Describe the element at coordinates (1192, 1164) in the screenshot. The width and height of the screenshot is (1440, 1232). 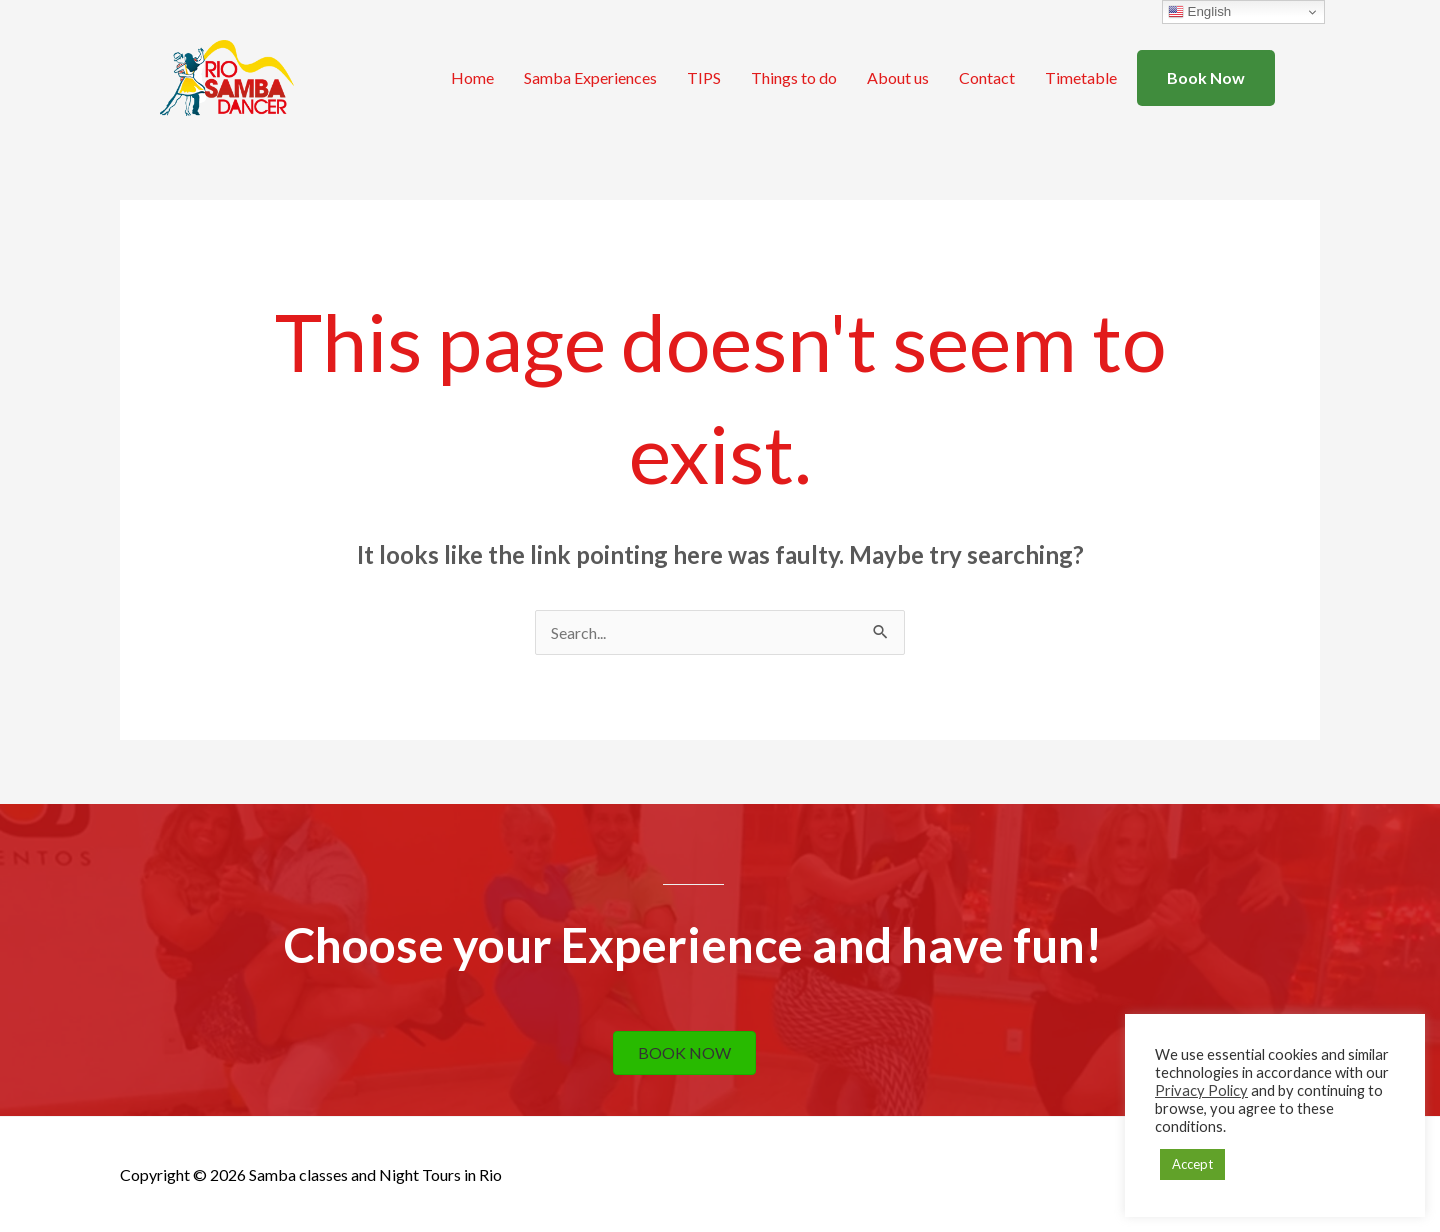
I see `Accept [button]` at that location.